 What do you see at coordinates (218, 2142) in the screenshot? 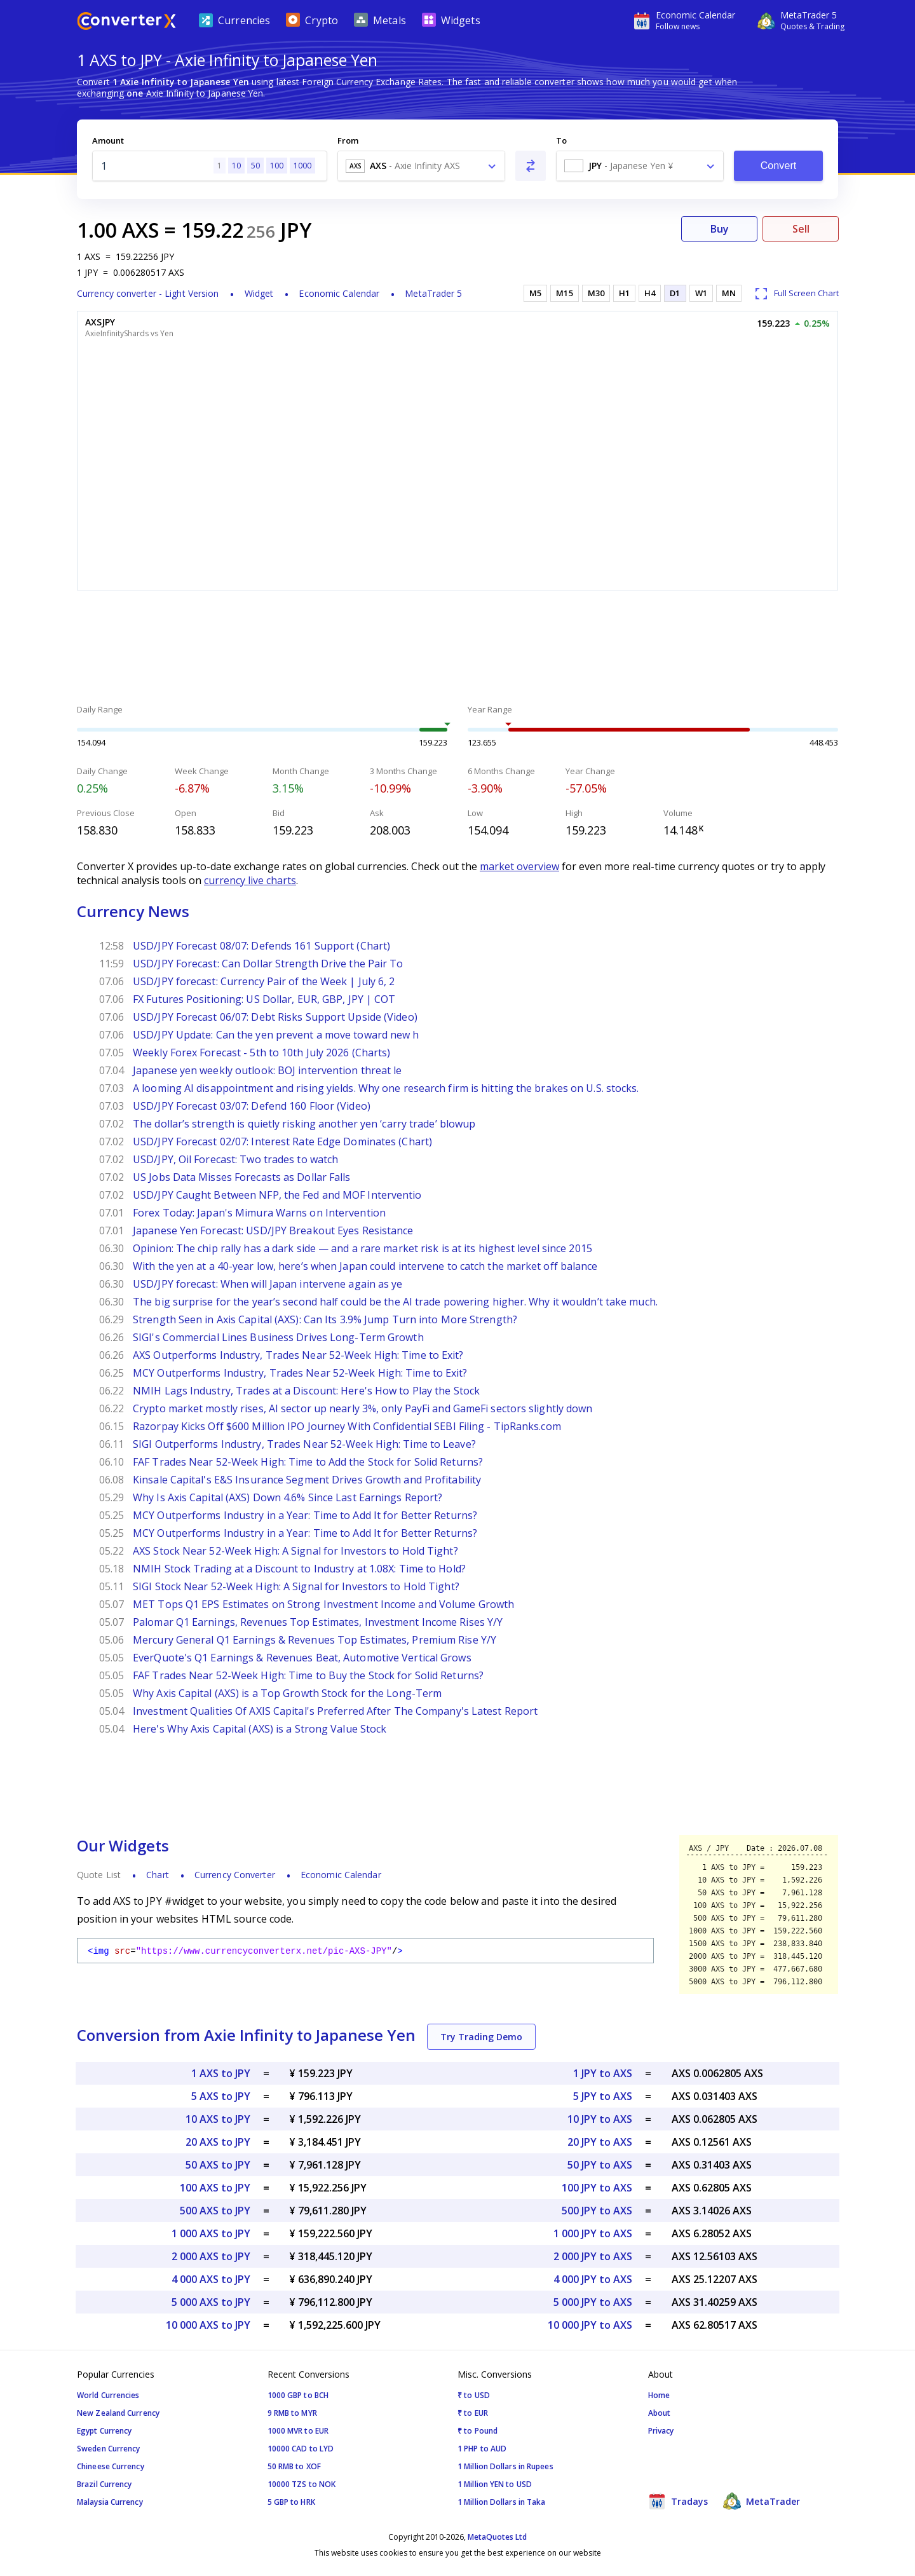
I see `20 AXS to JPY` at bounding box center [218, 2142].